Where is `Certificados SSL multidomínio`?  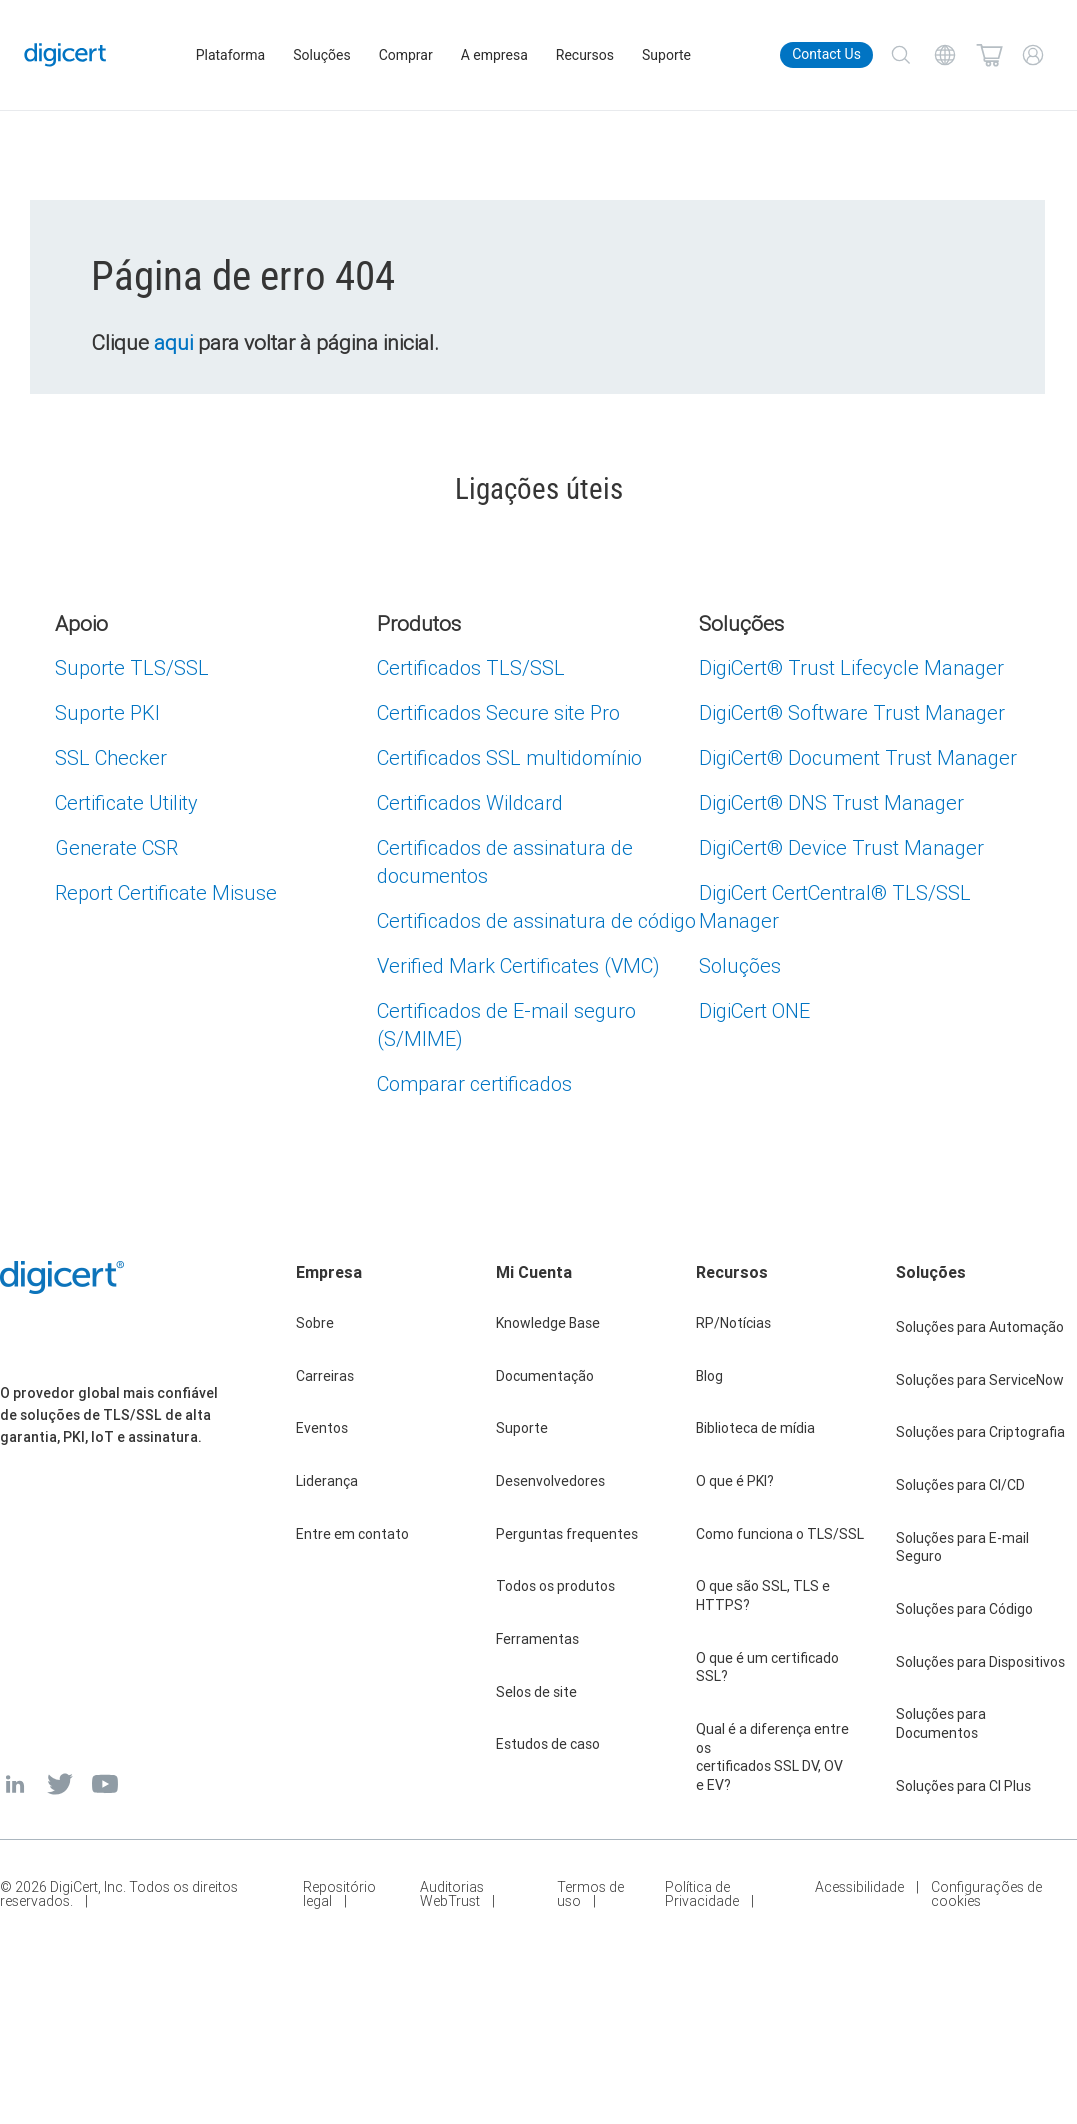
Certificados SSL multidomínio is located at coordinates (509, 757).